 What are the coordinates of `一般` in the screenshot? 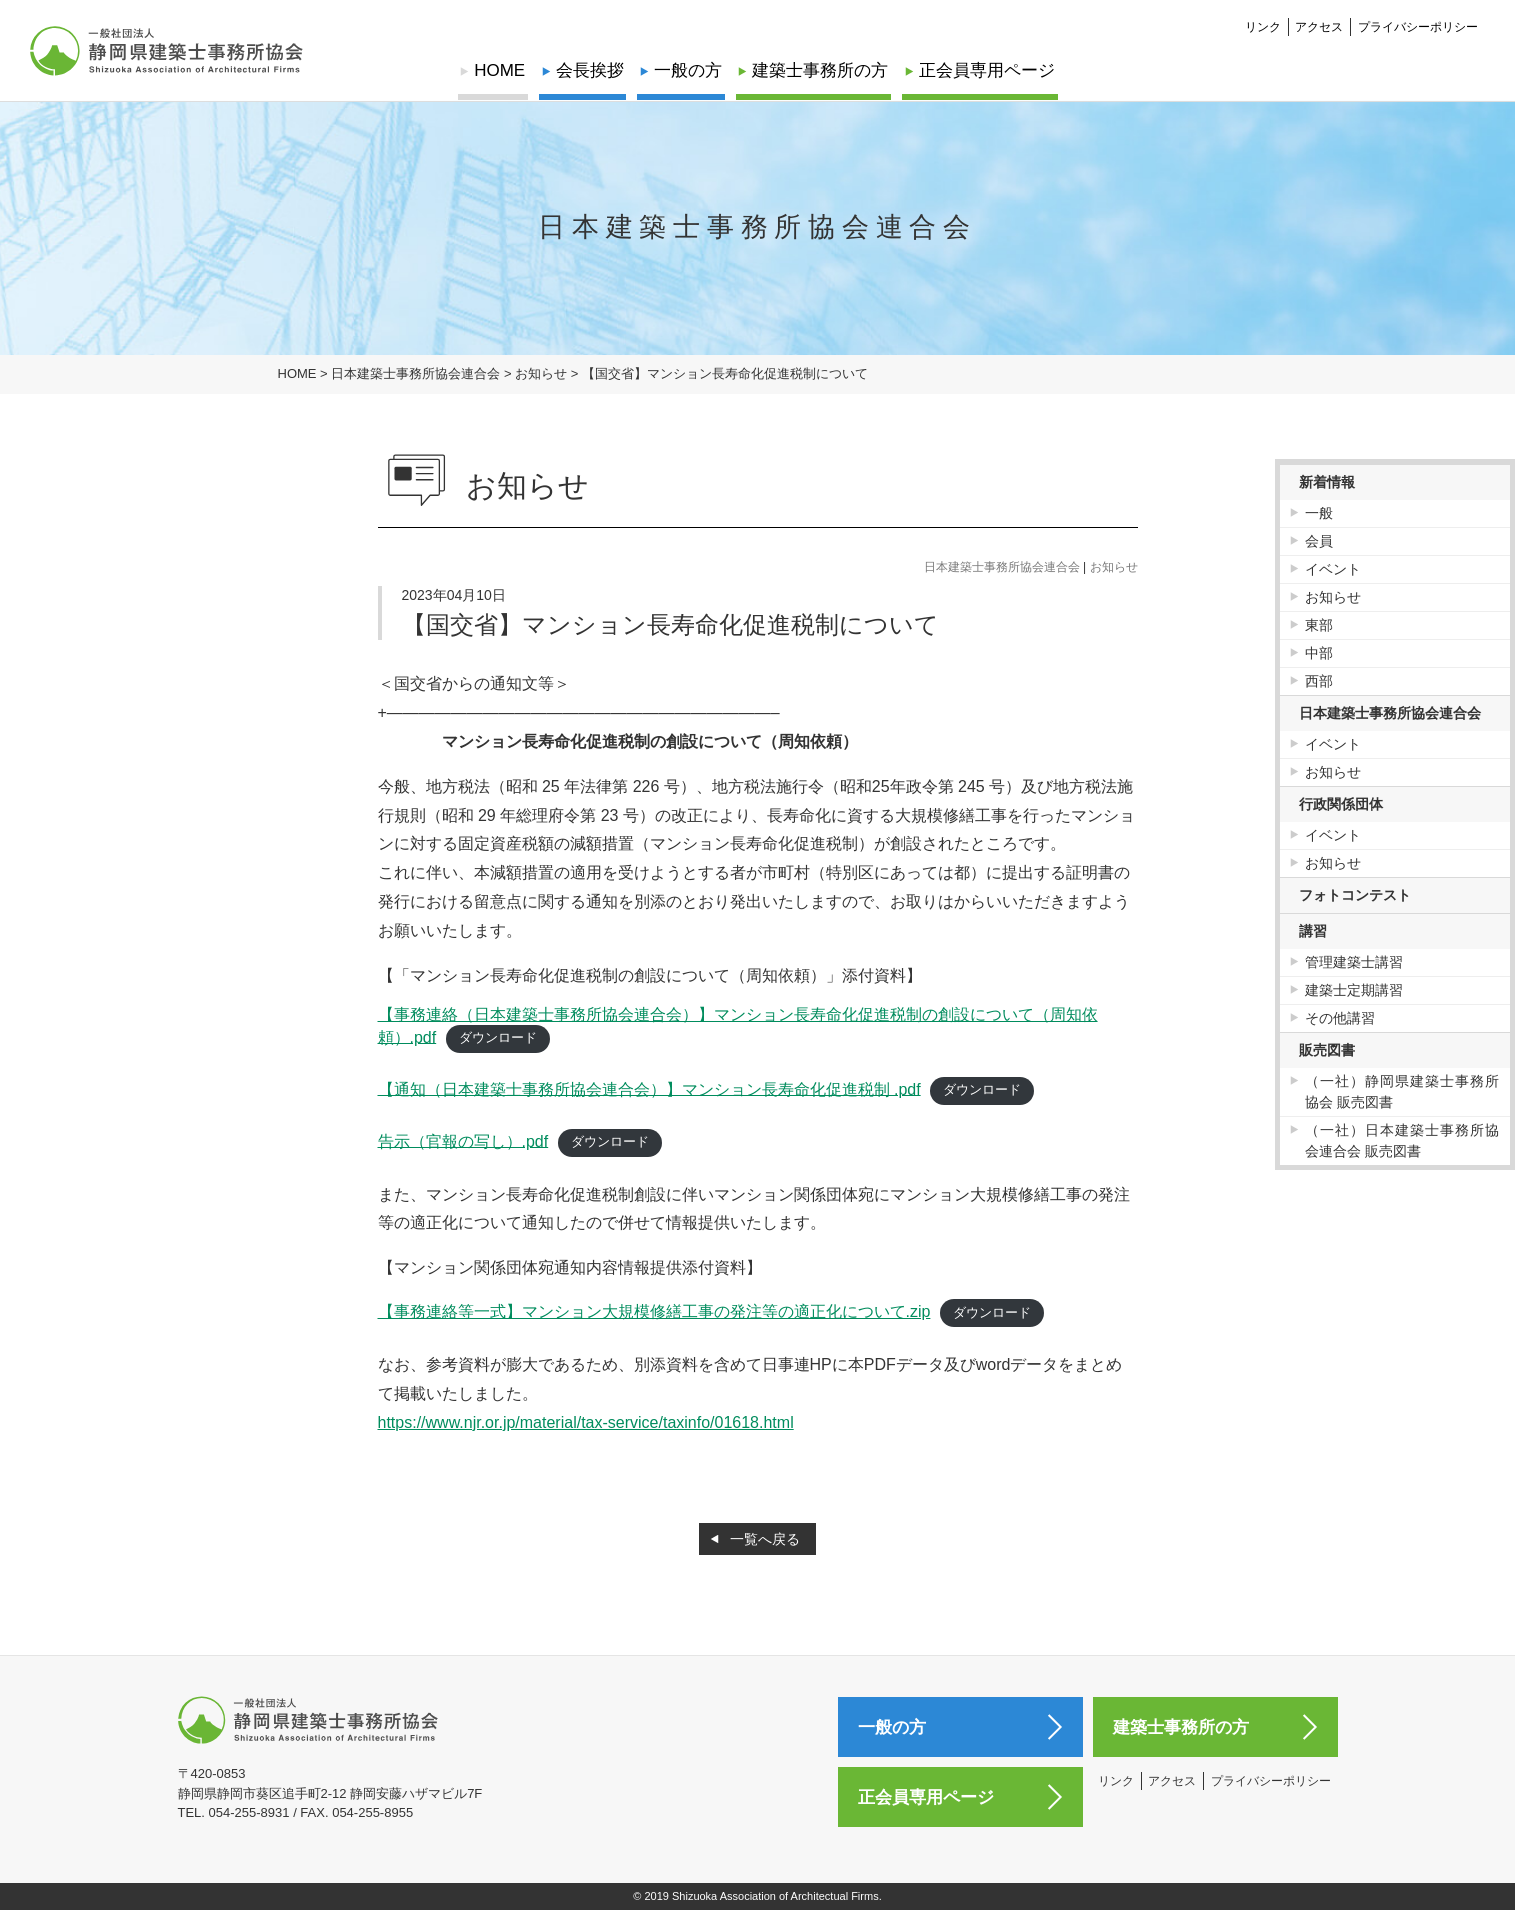 It's located at (1319, 513).